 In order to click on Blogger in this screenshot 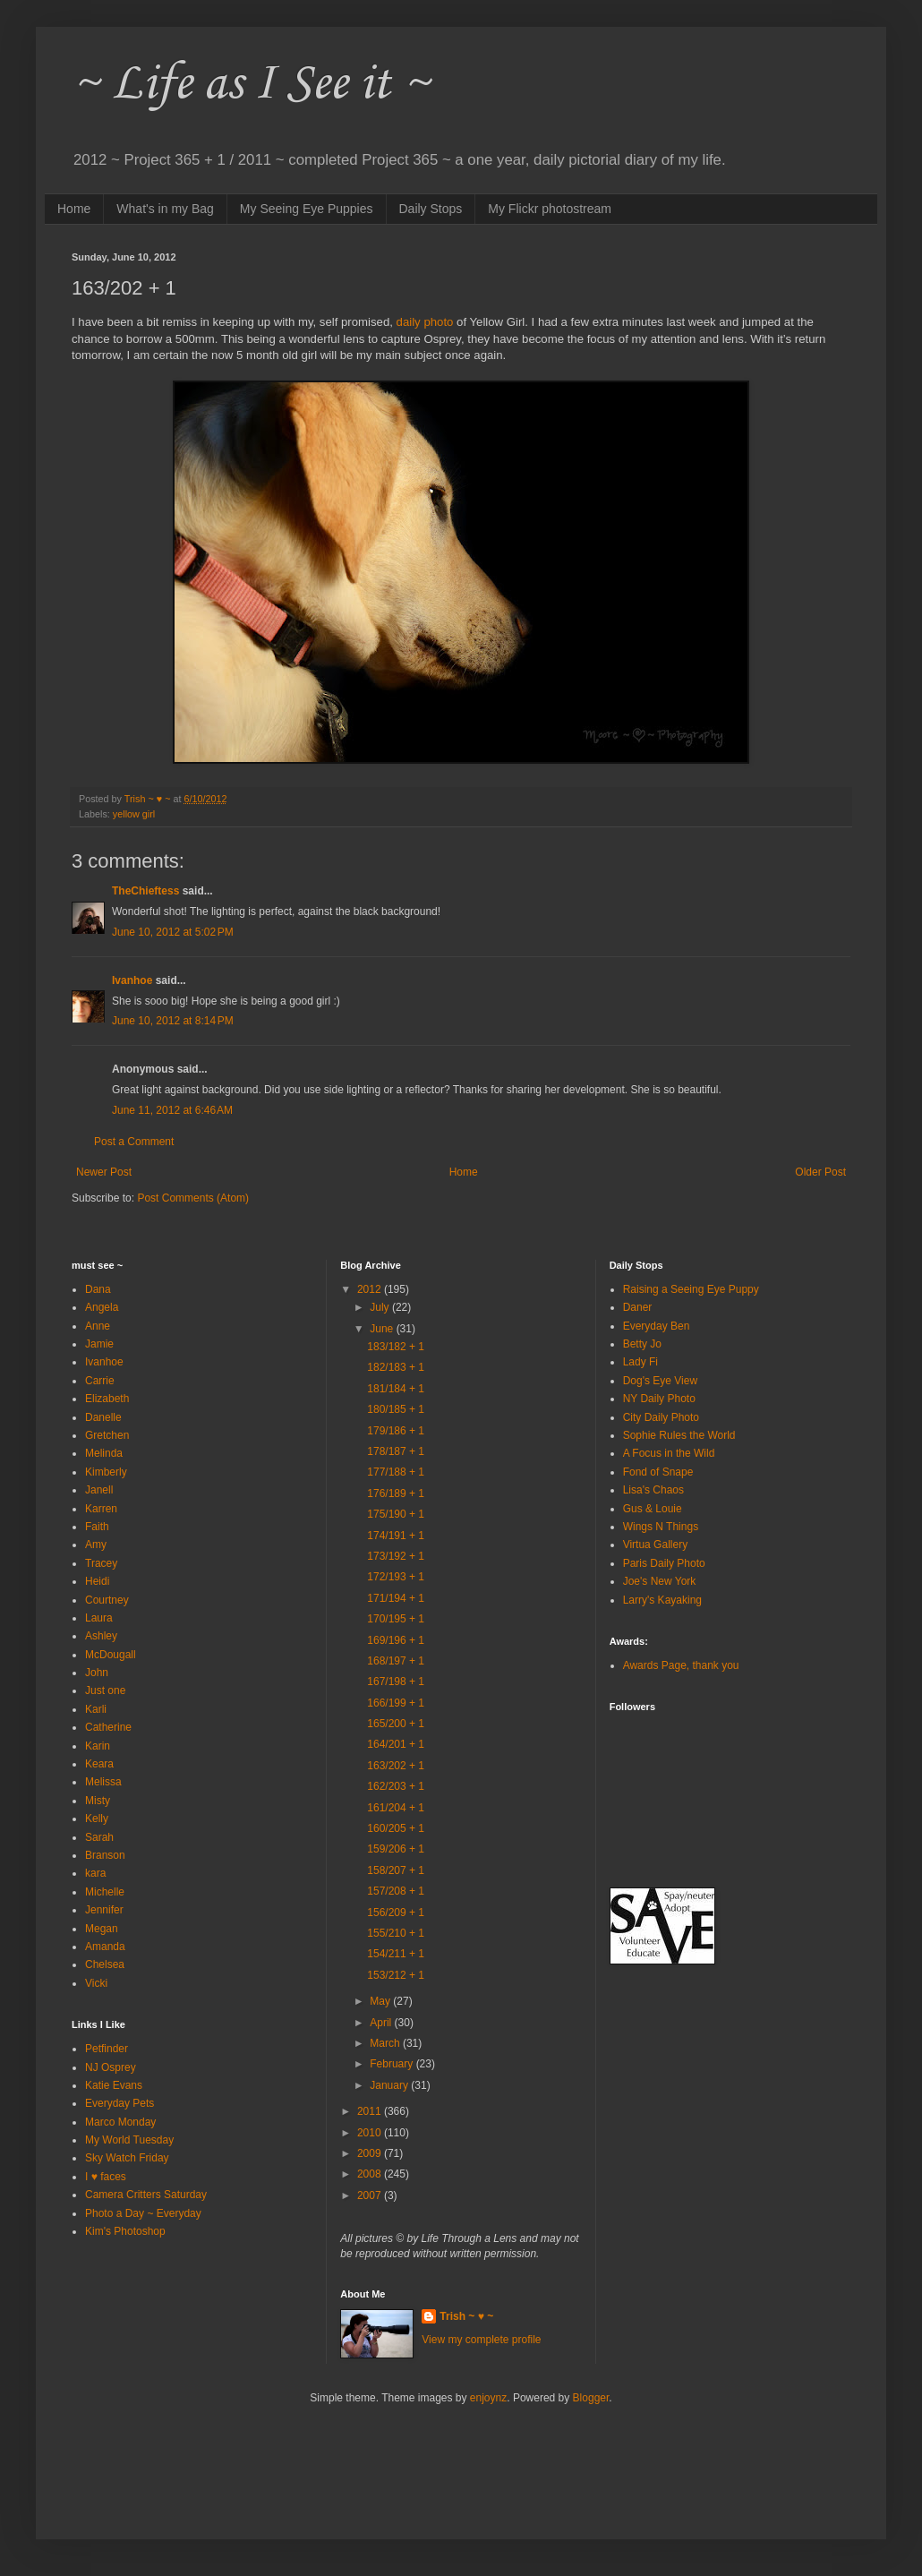, I will do `click(591, 2398)`.